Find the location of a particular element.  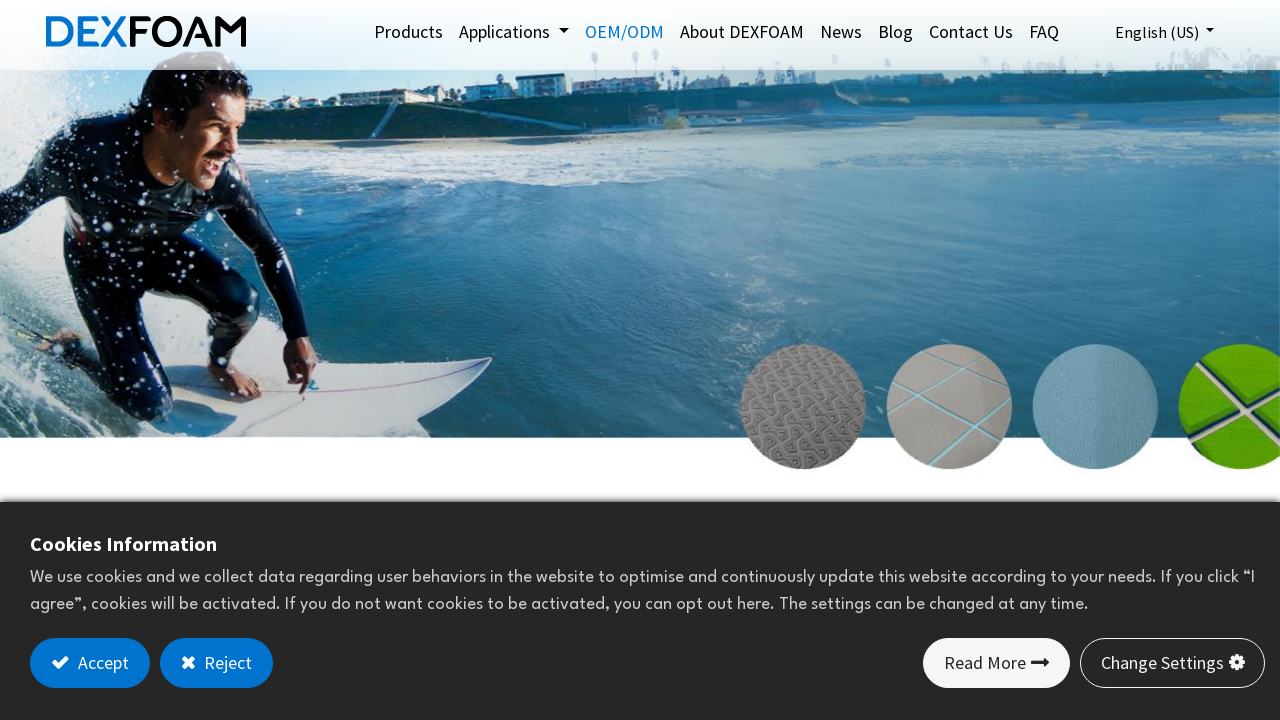

Accept is located at coordinates (101, 662).